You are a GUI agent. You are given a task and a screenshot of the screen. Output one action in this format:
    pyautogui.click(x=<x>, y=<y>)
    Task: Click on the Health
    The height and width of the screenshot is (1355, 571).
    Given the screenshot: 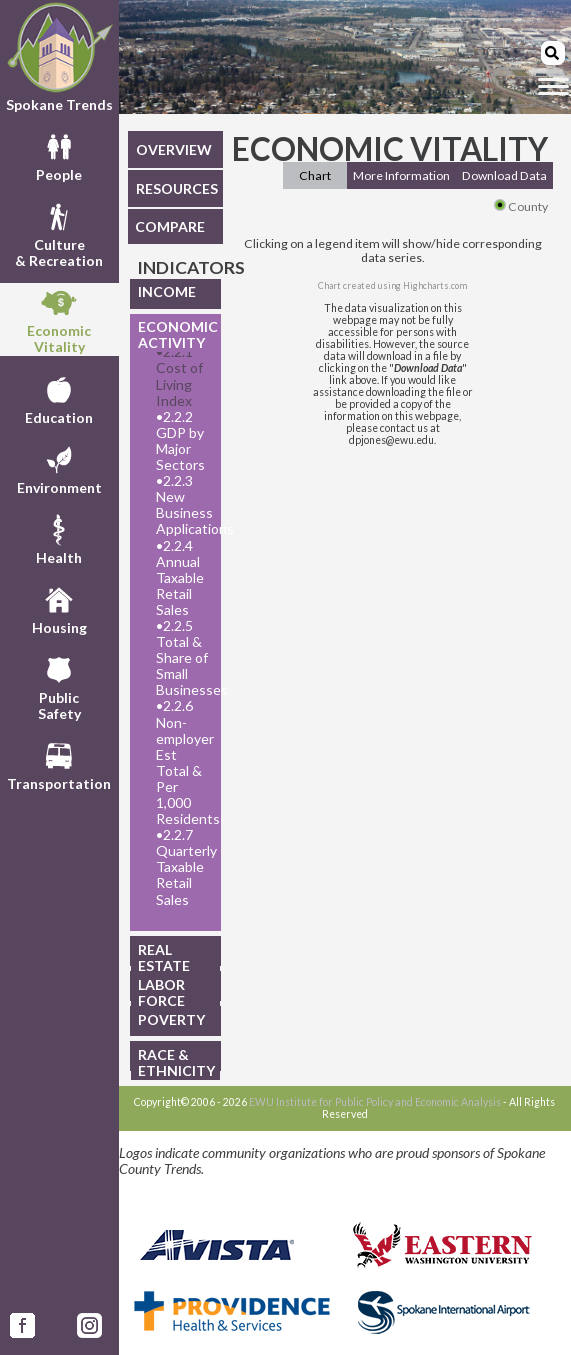 What is the action you would take?
    pyautogui.click(x=59, y=538)
    